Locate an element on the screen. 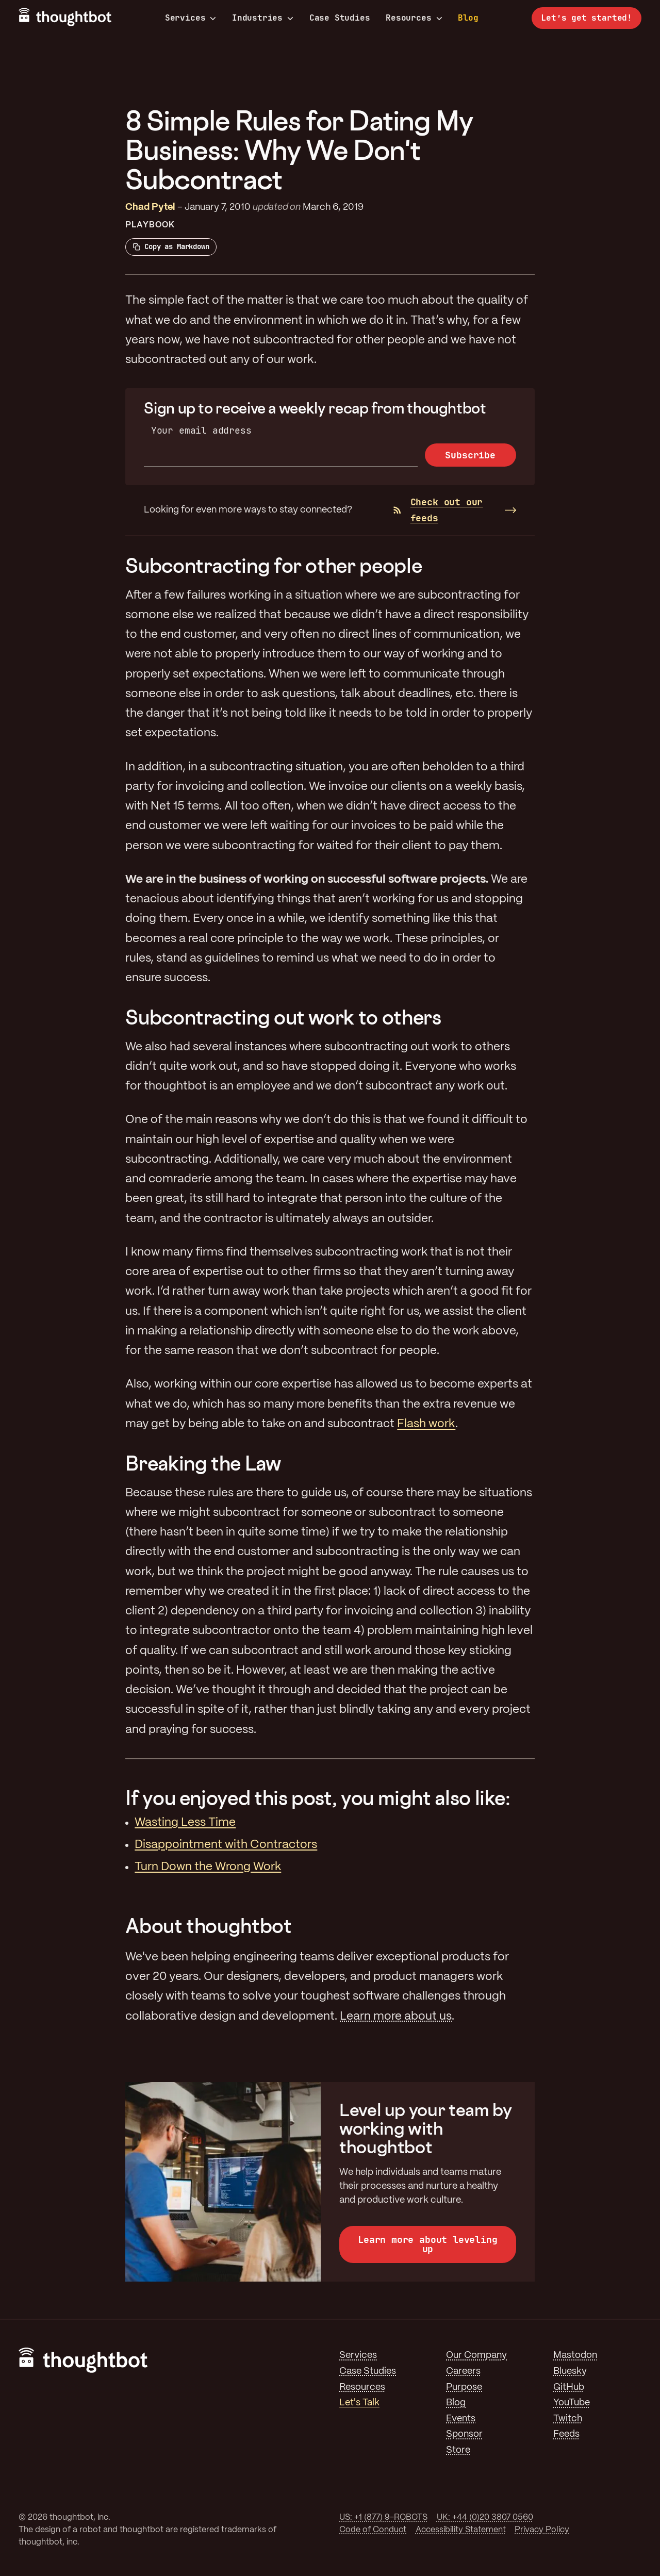 Image resolution: width=660 pixels, height=2576 pixels. Our Company is located at coordinates (476, 2355).